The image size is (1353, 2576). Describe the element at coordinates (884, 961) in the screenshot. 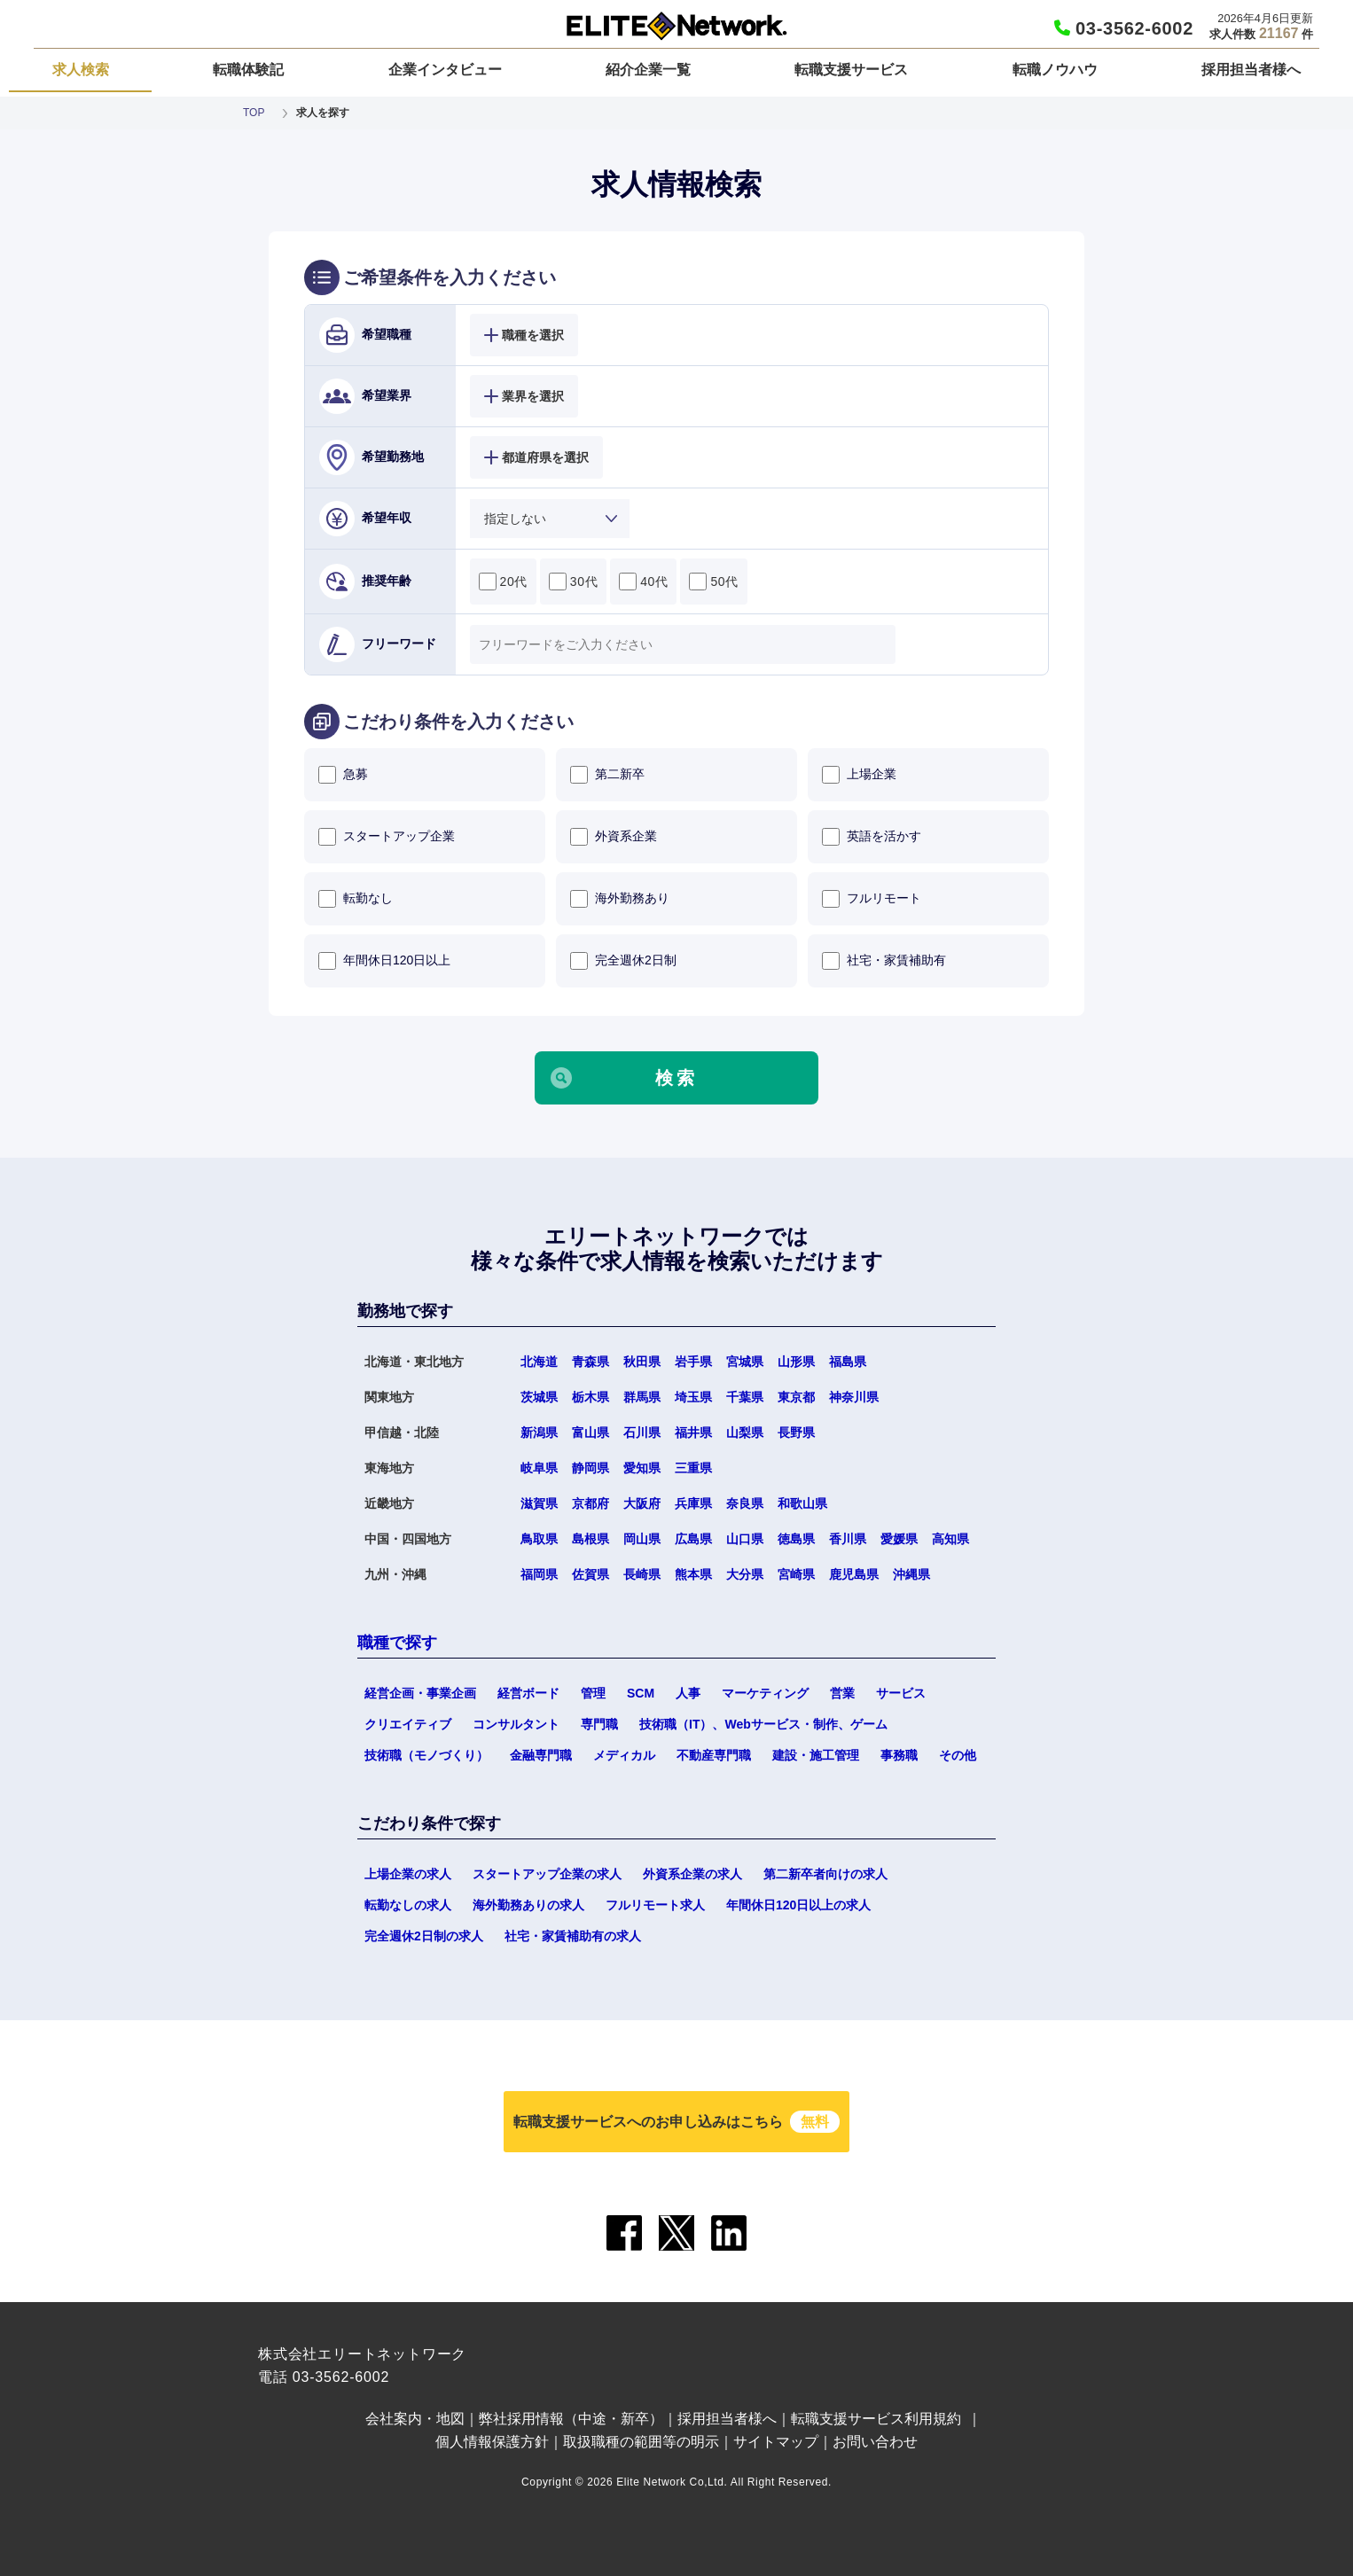

I see `社宅・家賃補助有` at that location.